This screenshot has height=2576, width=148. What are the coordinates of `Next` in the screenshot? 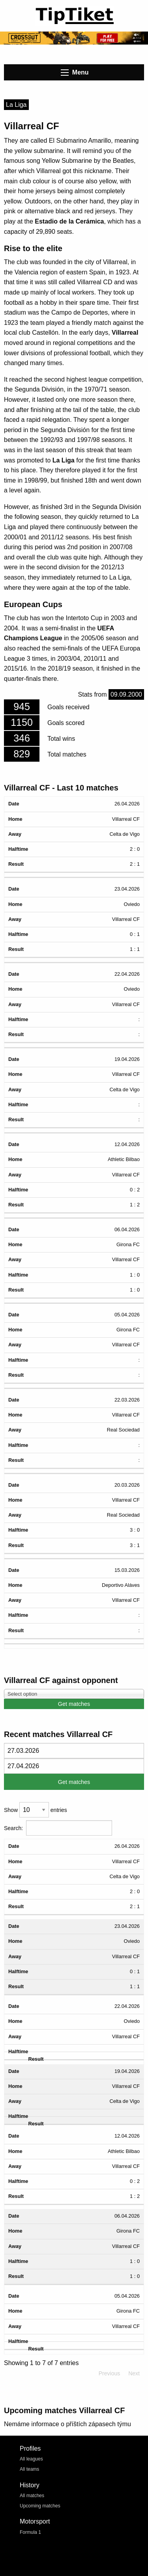 It's located at (134, 2373).